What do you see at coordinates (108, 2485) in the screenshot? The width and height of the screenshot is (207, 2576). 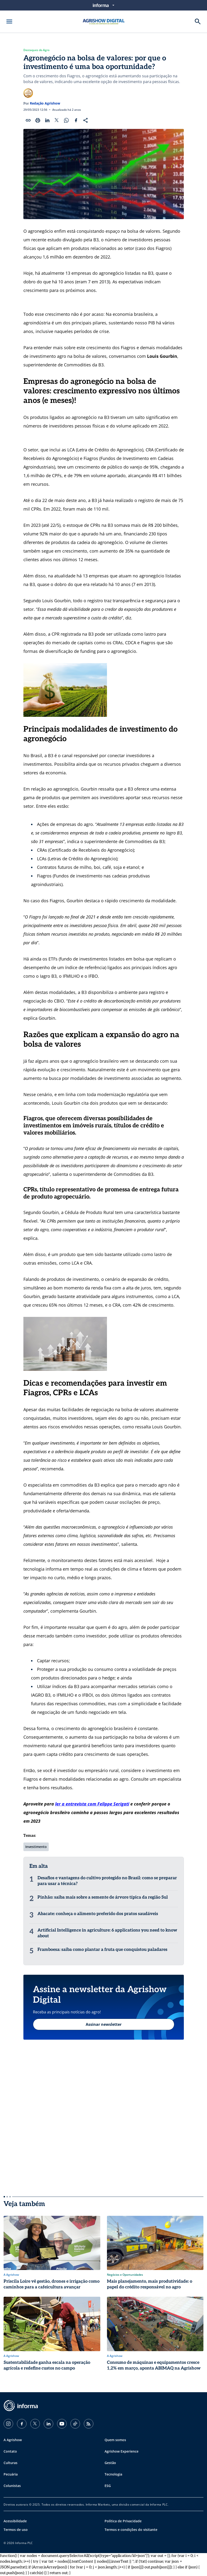 I see `ESG` at bounding box center [108, 2485].